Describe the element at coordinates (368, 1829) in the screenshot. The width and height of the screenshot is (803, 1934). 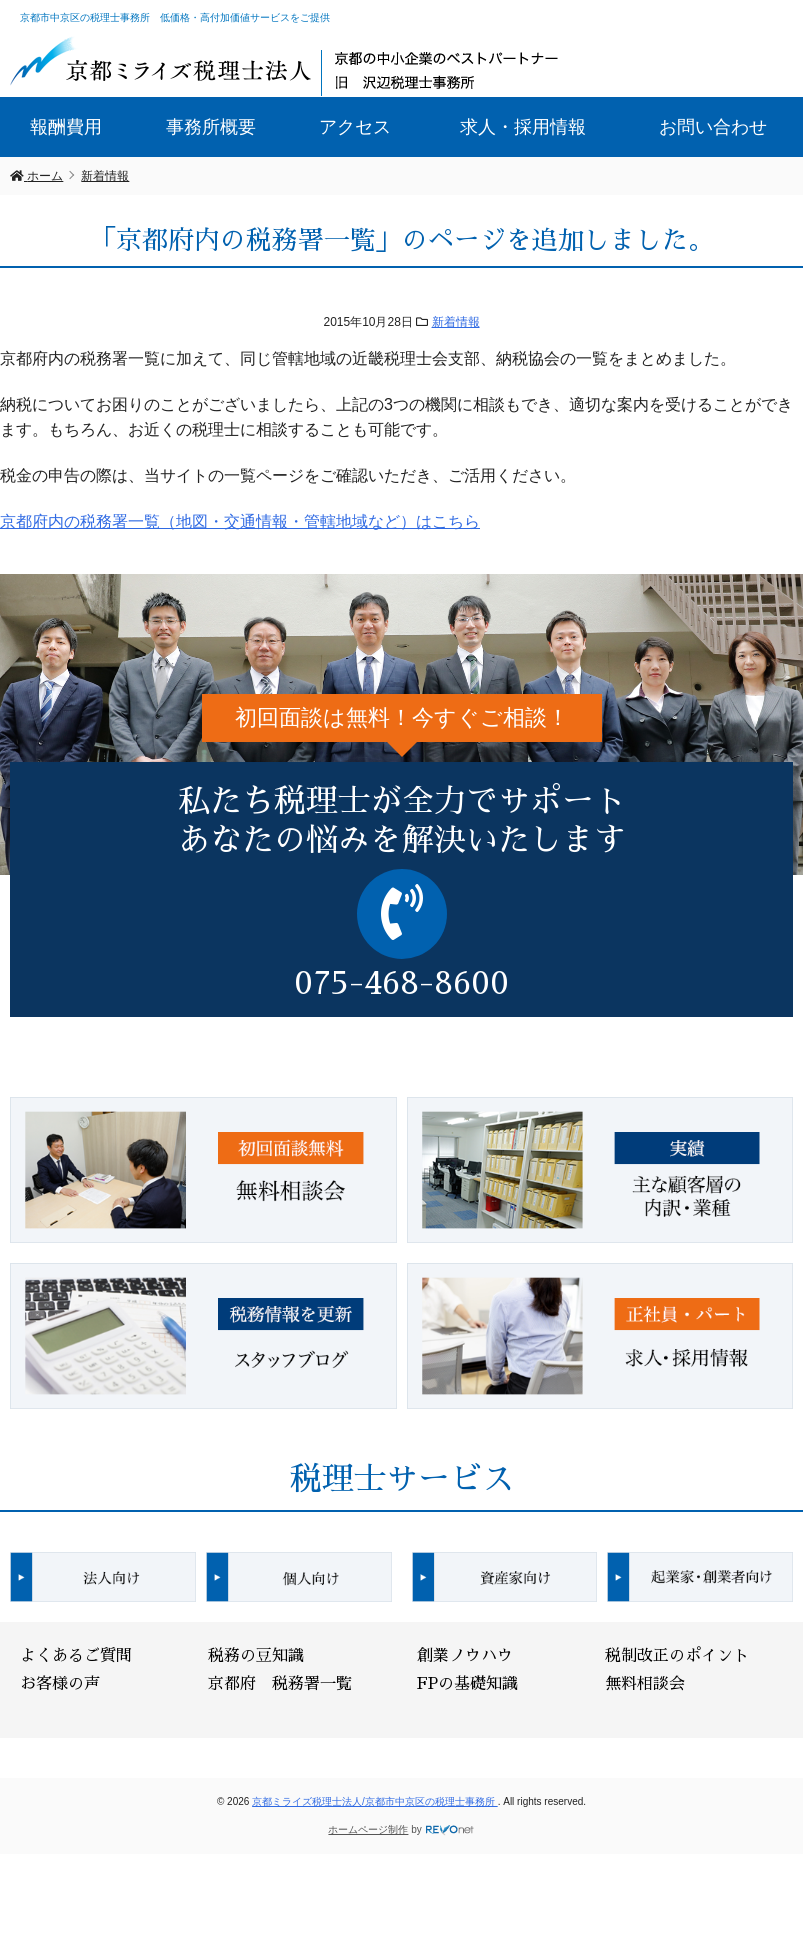
I see `ホームページ制作` at that location.